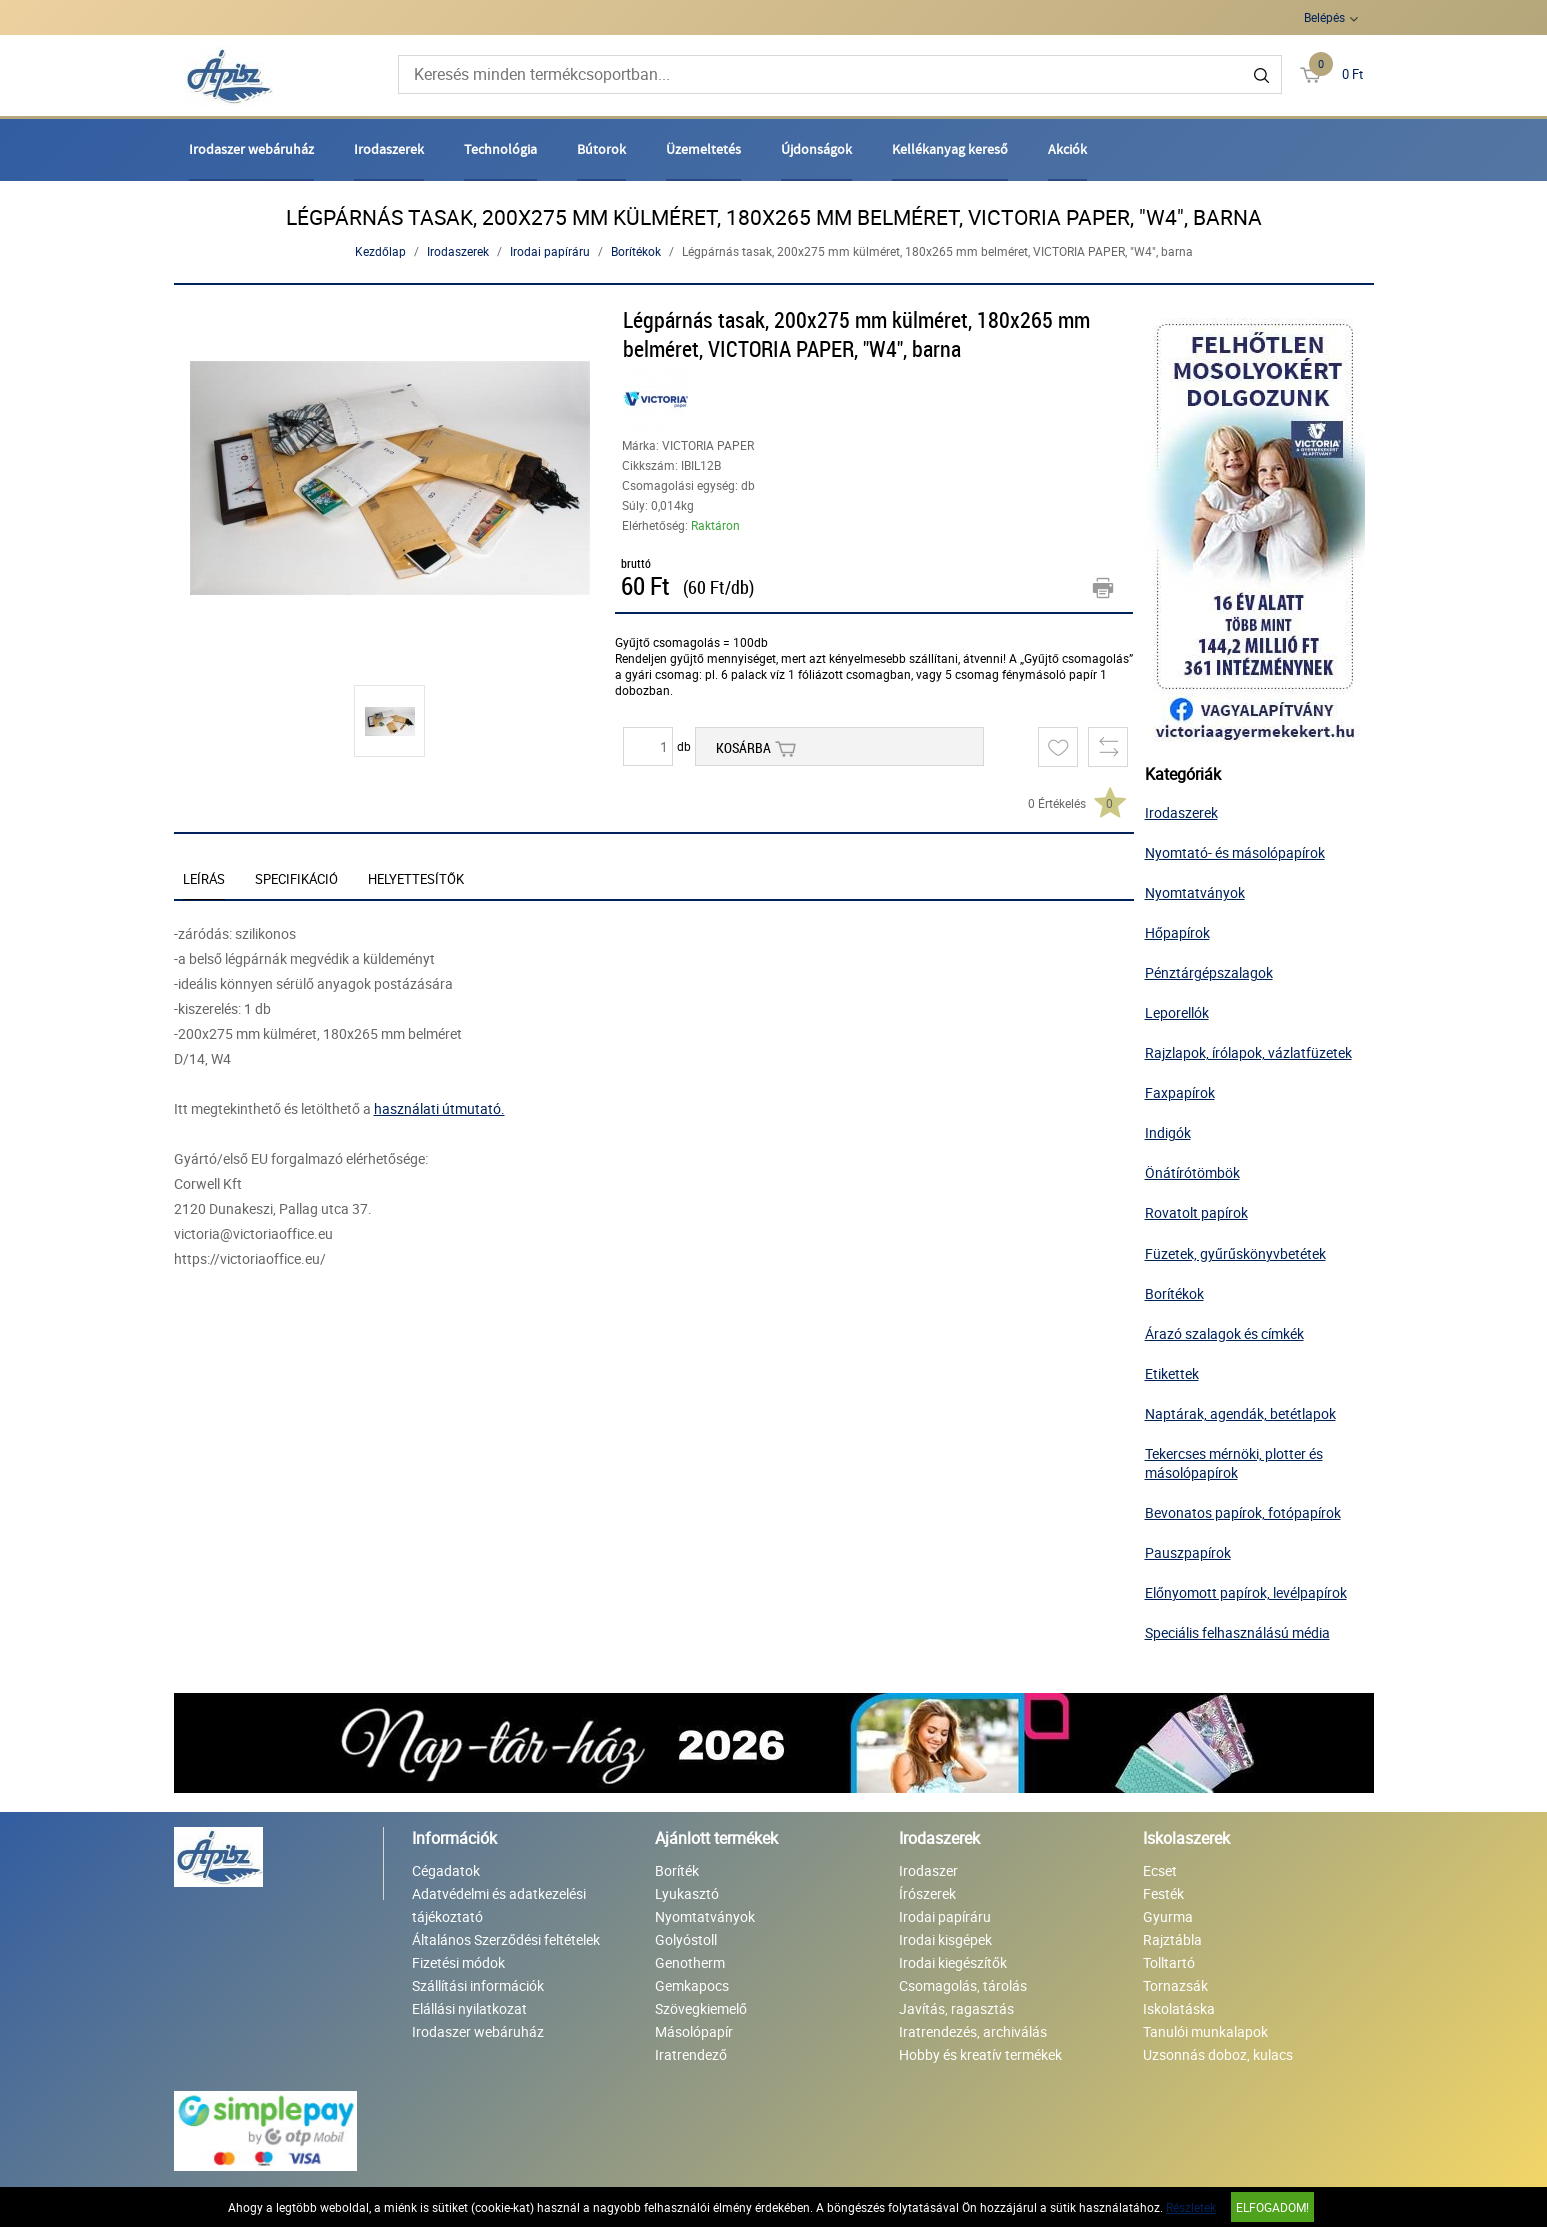 This screenshot has width=1547, height=2227. I want to click on Naptárak, agendák, betétlapok, so click(1240, 1413).